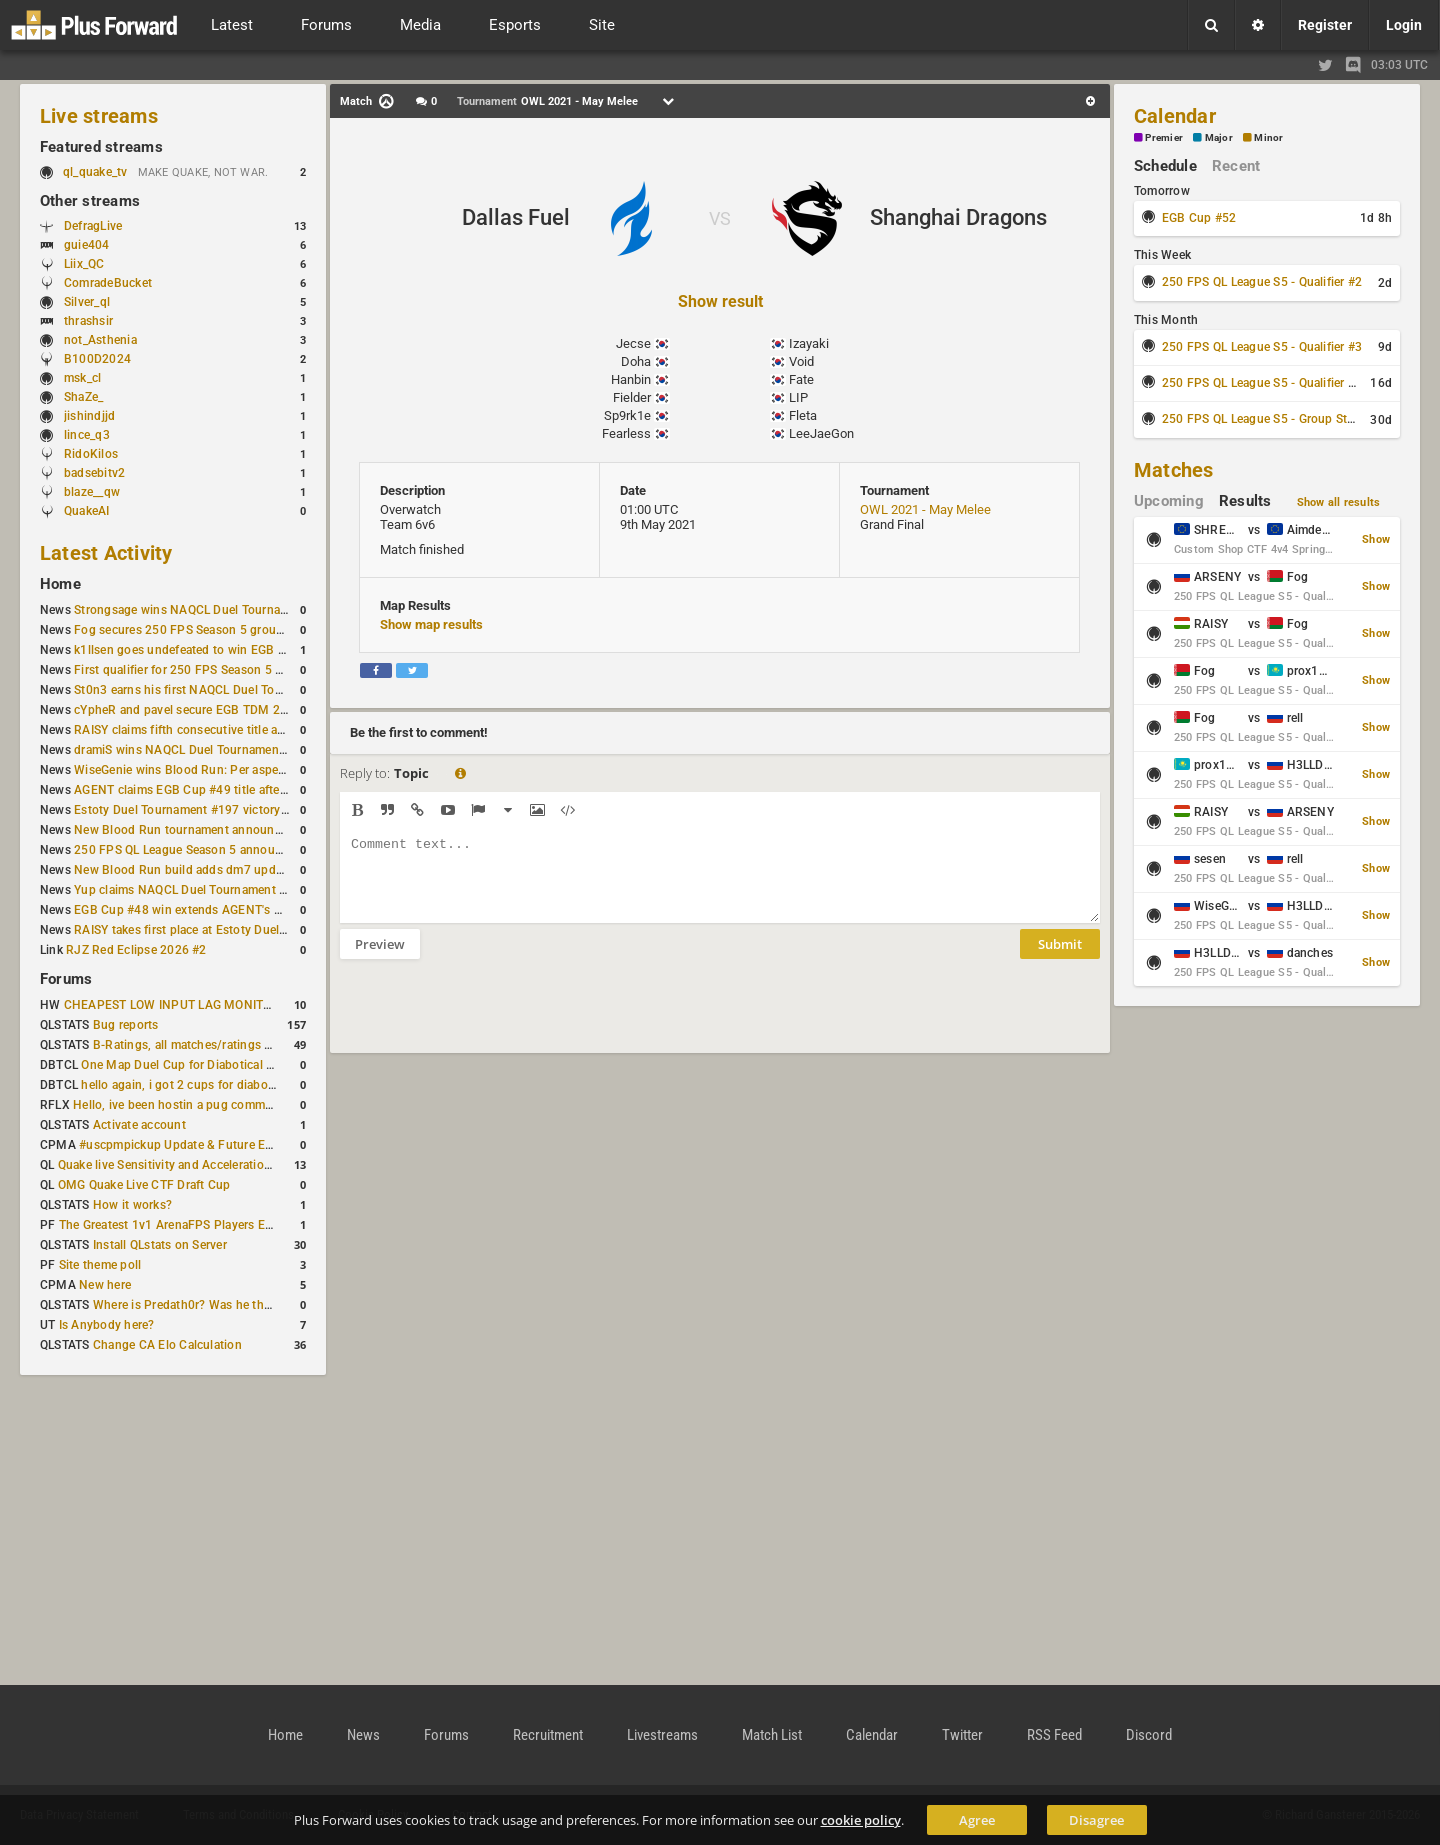 The image size is (1440, 1845). Describe the element at coordinates (633, 343) in the screenshot. I see `Jecse` at that location.